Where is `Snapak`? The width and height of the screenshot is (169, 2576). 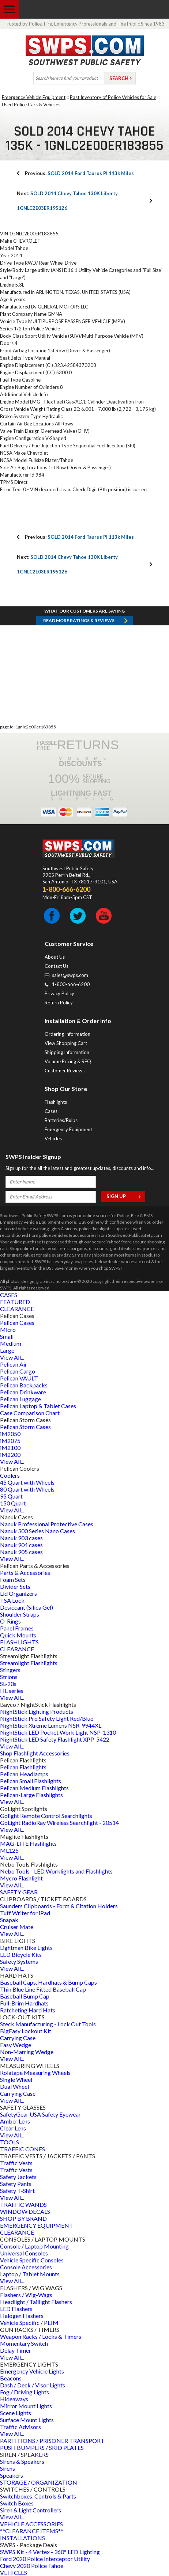
Snapak is located at coordinates (9, 1919).